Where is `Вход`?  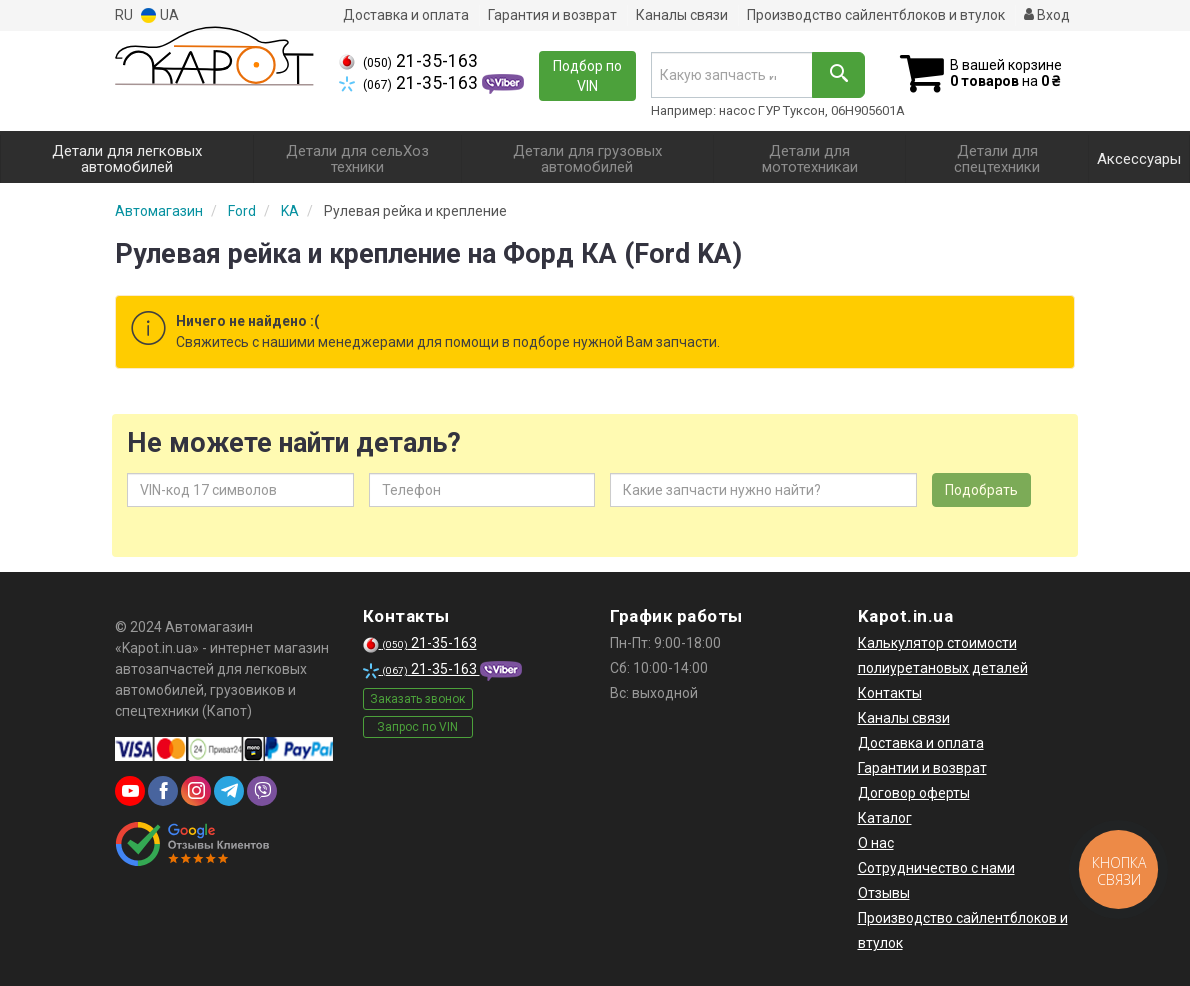
Вход is located at coordinates (1047, 15).